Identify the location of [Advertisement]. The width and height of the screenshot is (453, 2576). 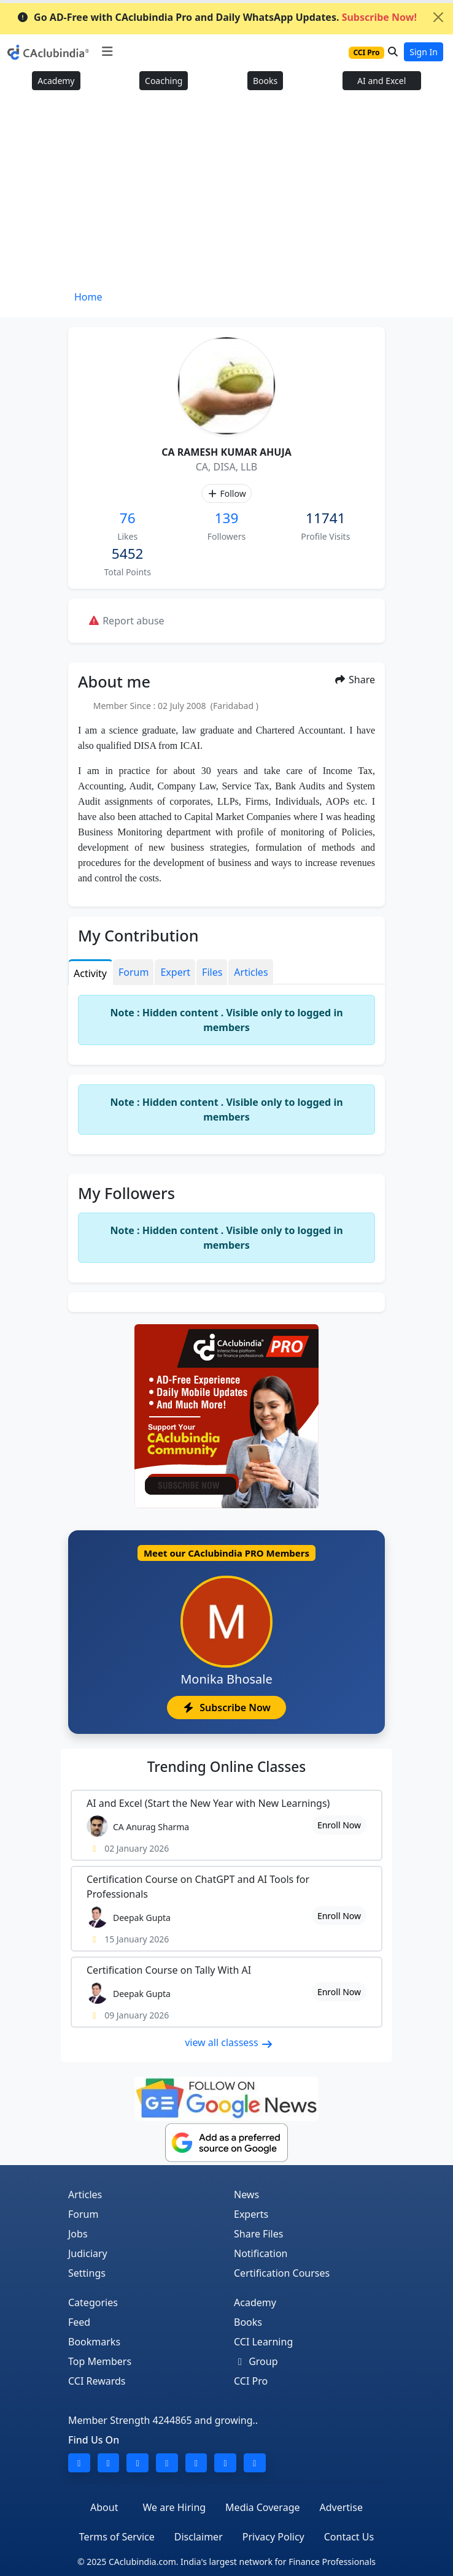
(226, 194).